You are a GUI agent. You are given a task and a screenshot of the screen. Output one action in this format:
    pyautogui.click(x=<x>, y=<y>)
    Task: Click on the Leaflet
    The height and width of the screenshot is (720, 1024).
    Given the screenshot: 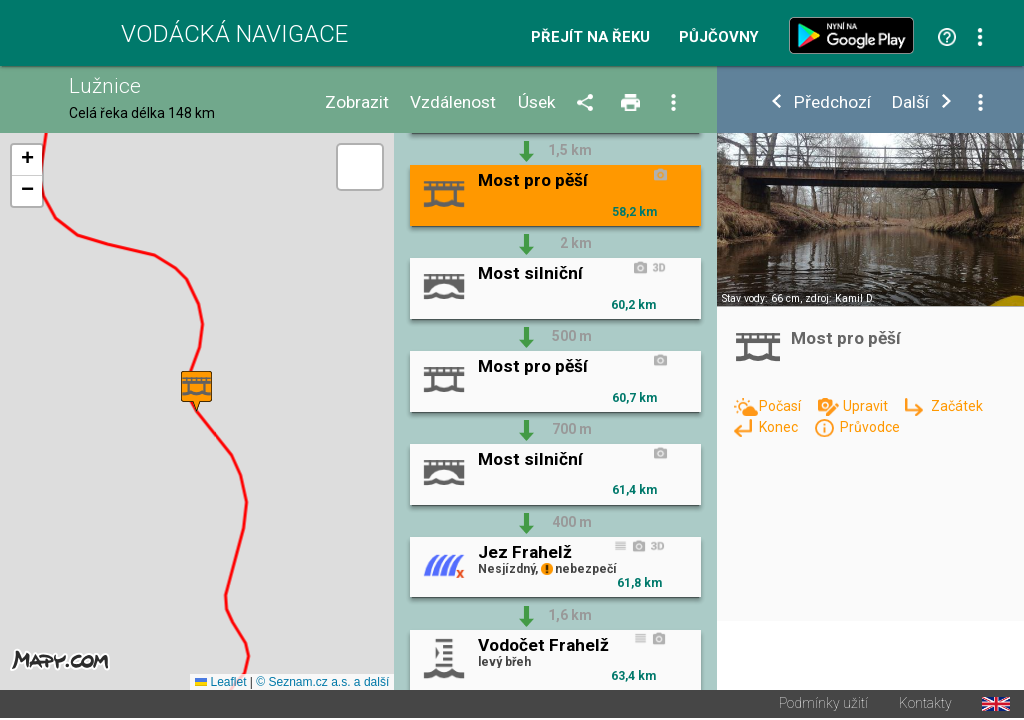 What is the action you would take?
    pyautogui.click(x=220, y=684)
    